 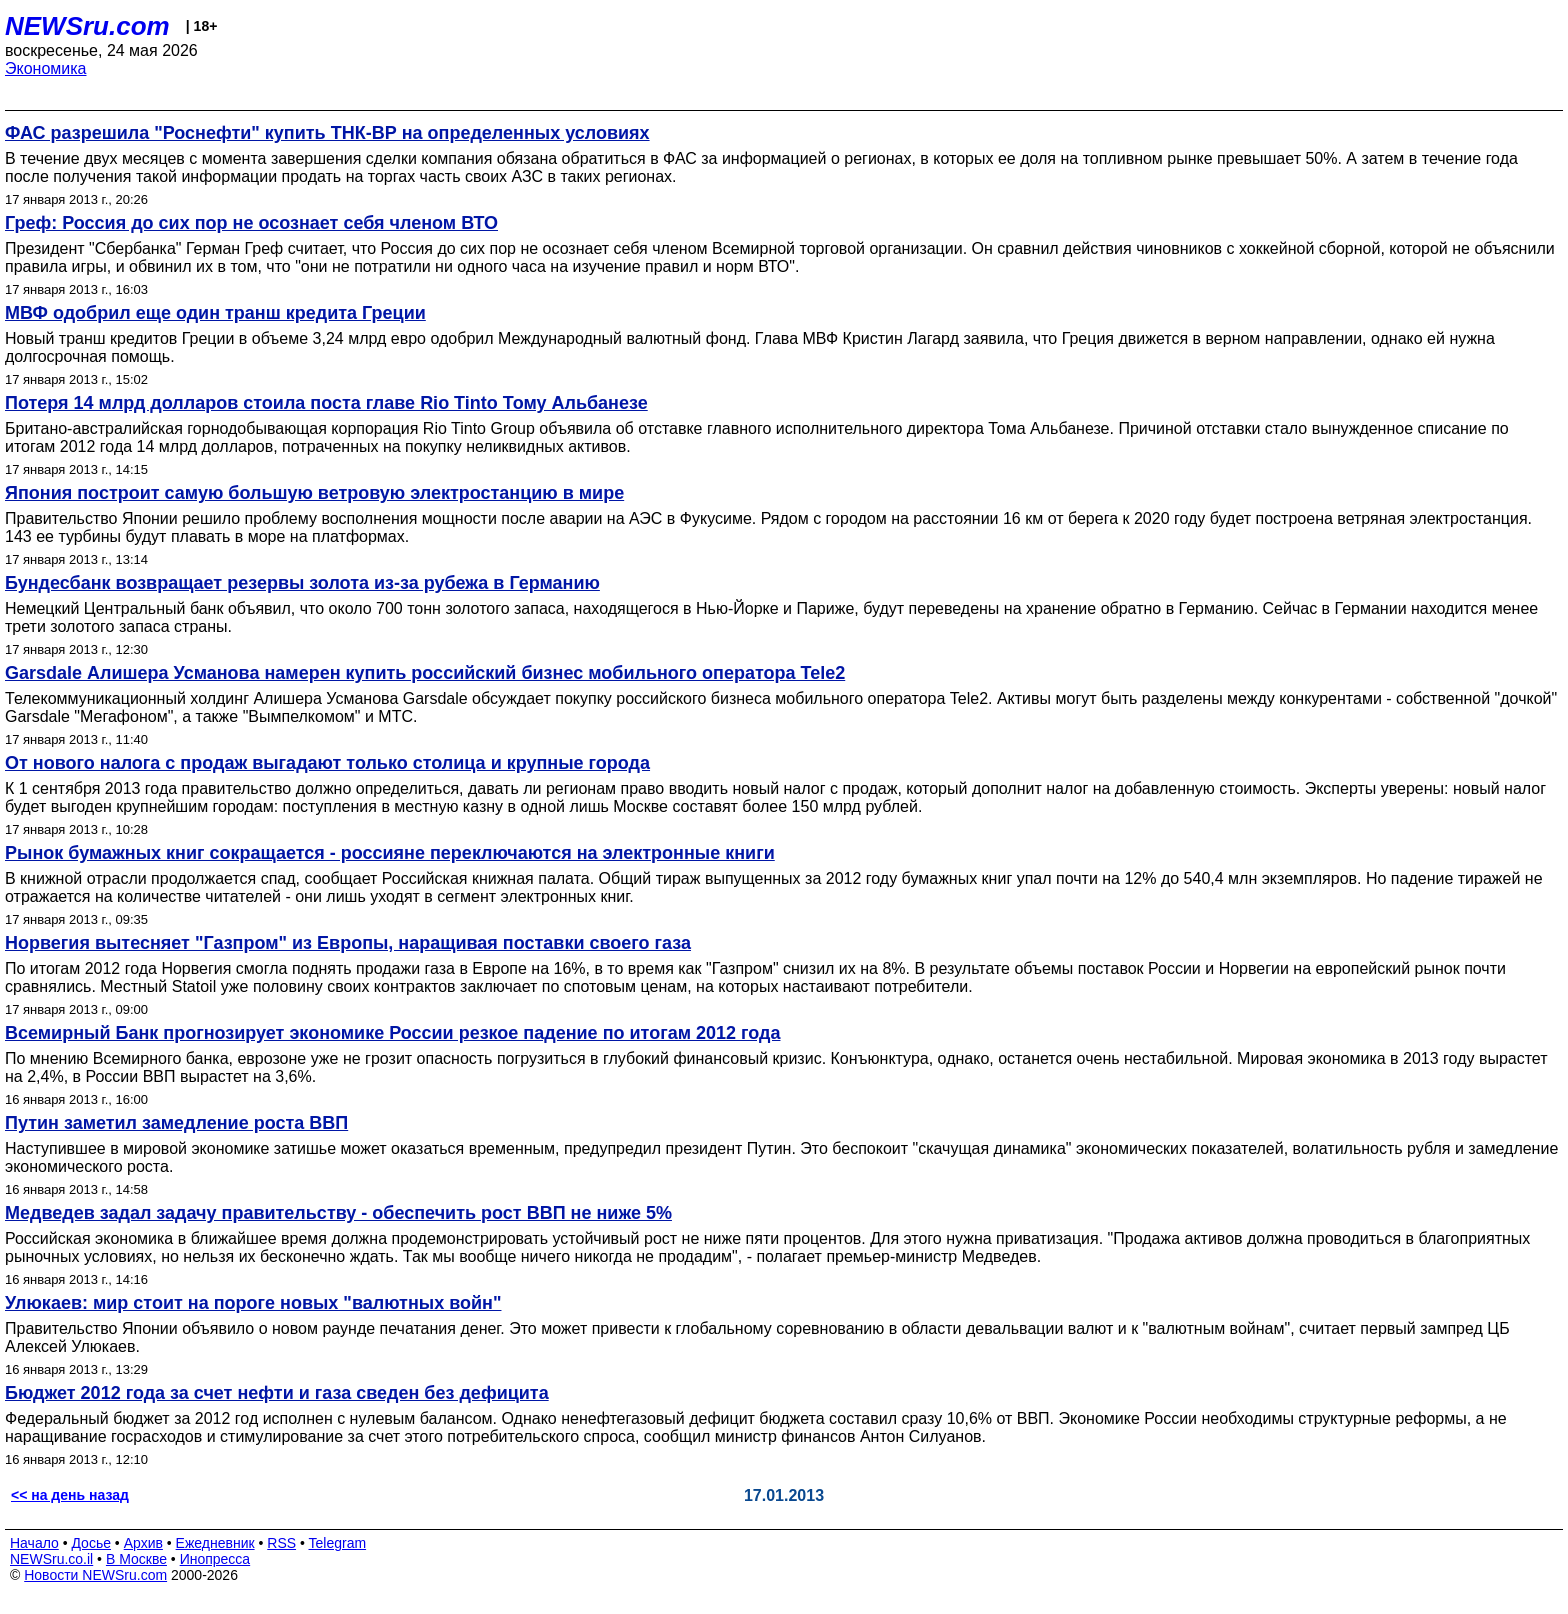 I want to click on Telegram, so click(x=338, y=1543).